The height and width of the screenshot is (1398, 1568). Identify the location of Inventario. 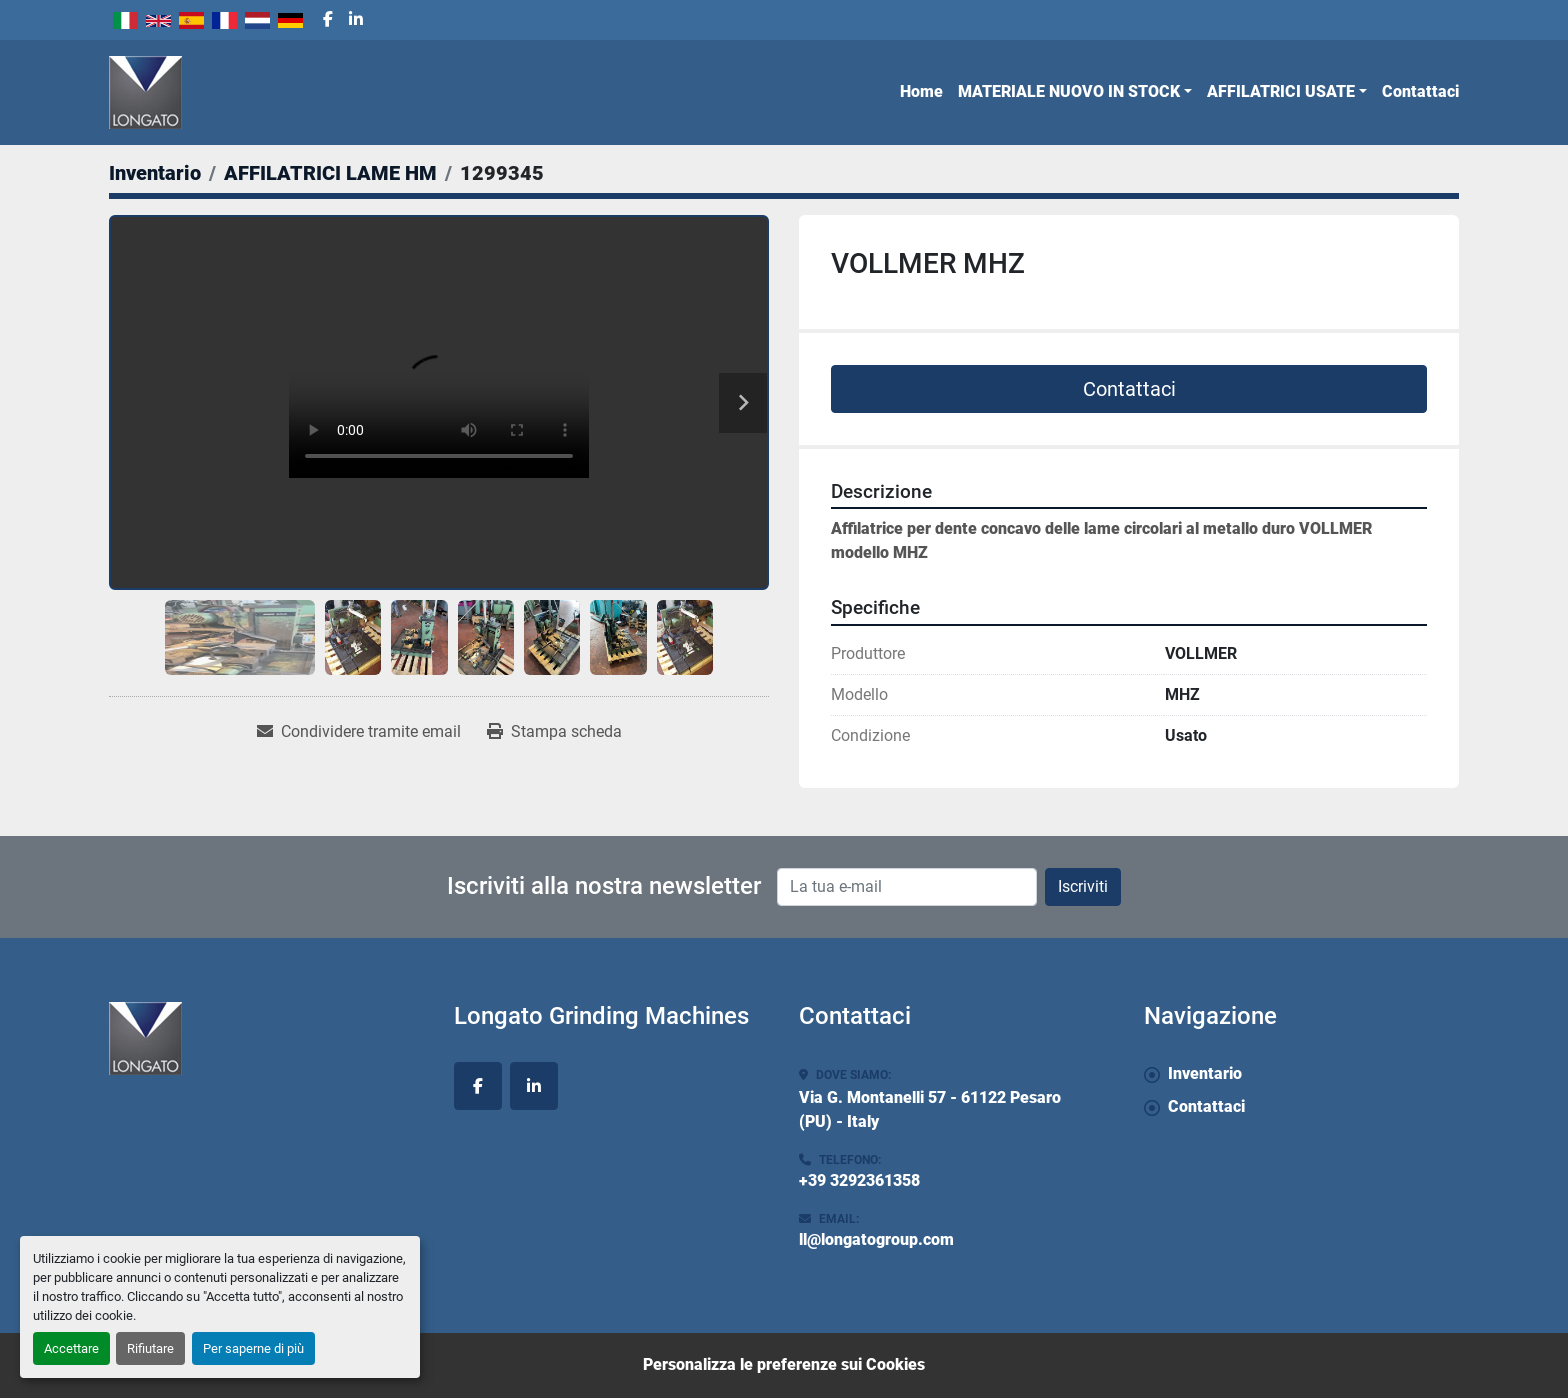
(1205, 1073).